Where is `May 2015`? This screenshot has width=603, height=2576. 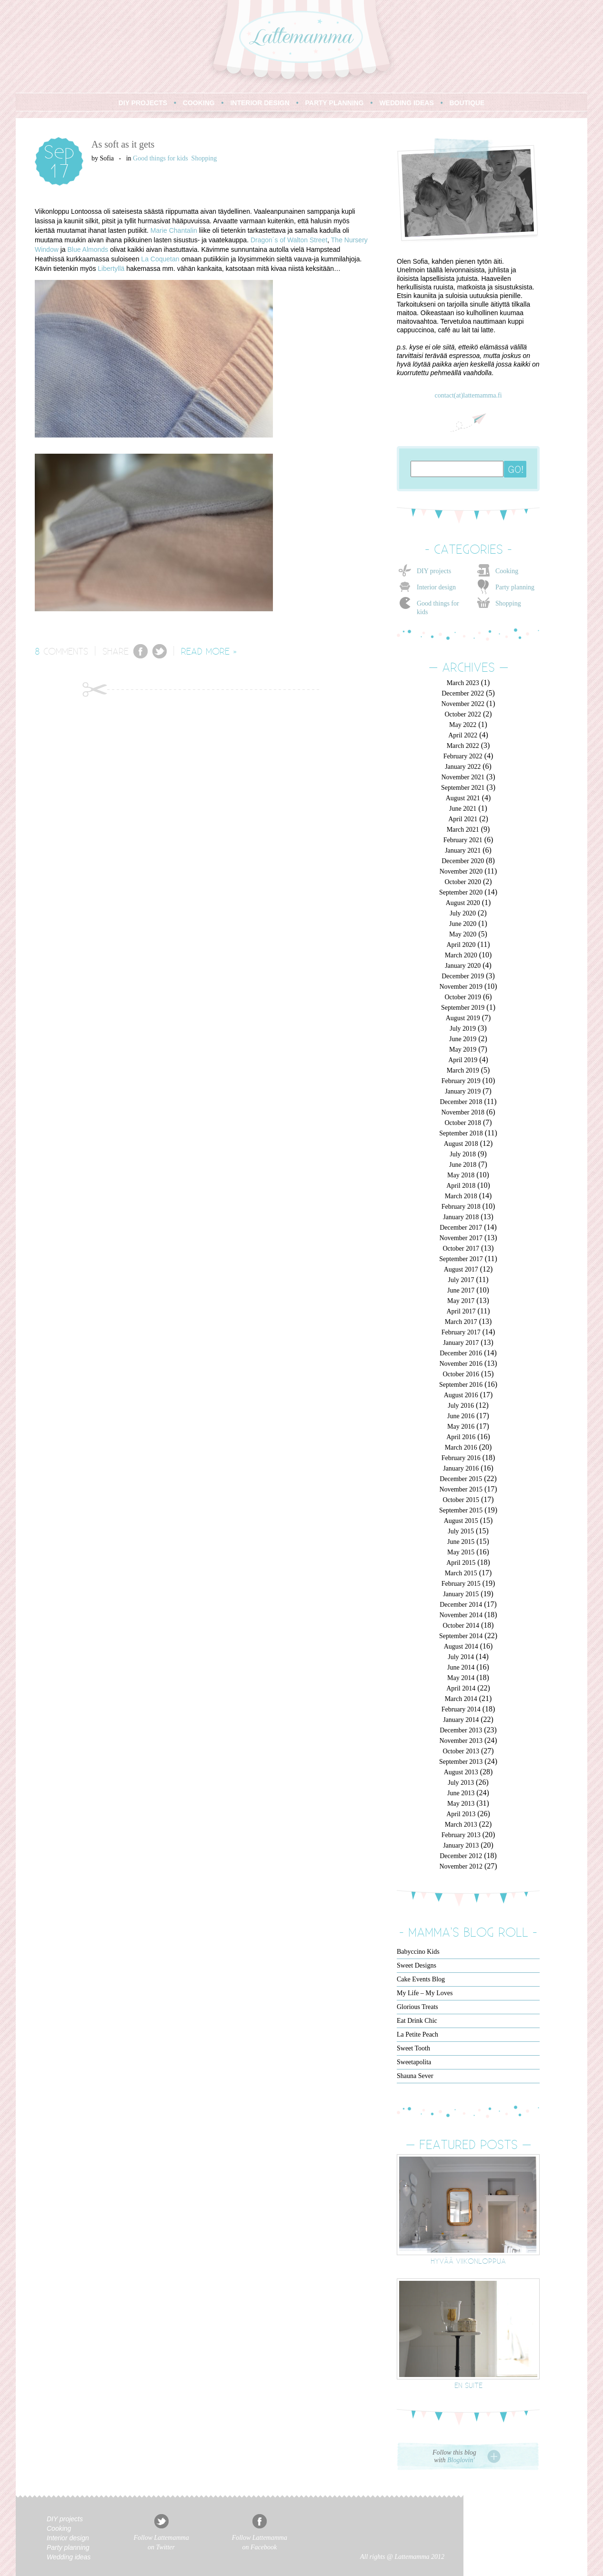
May 2015 is located at coordinates (460, 1552).